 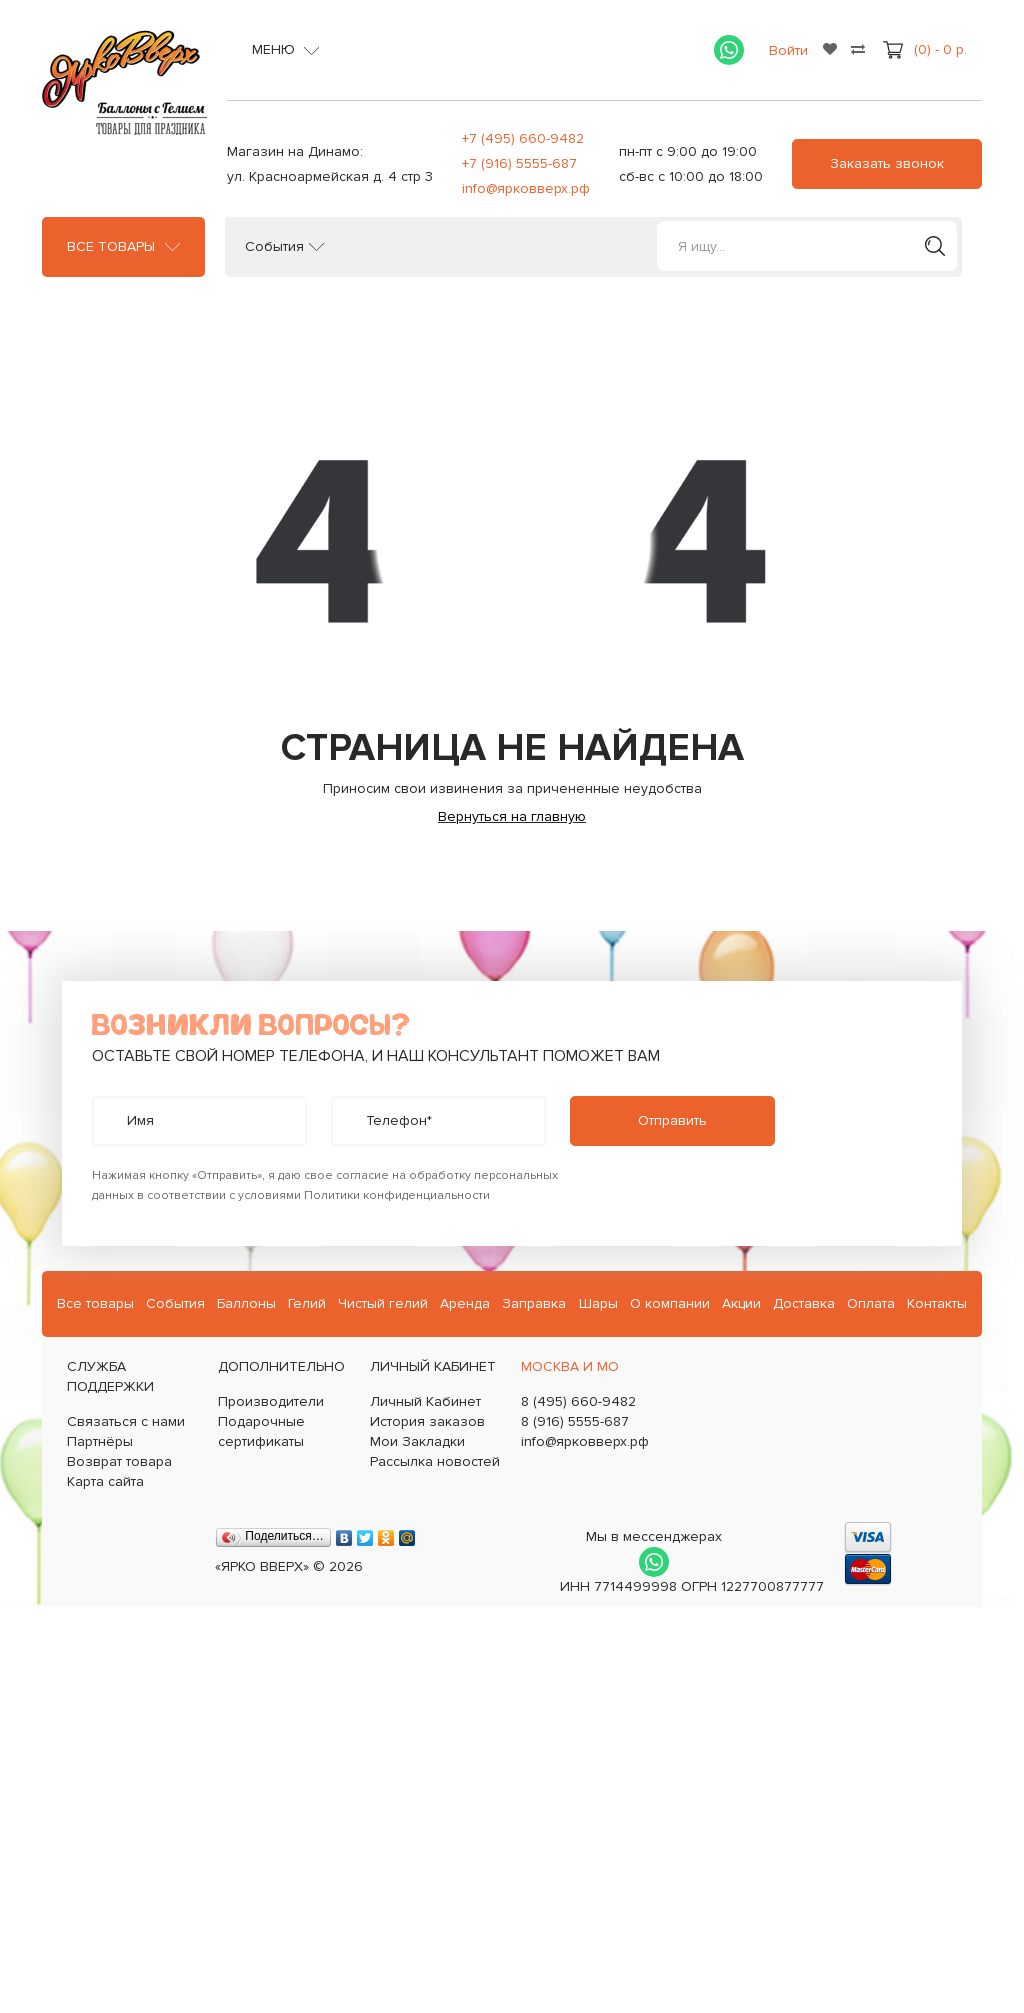 What do you see at coordinates (523, 138) in the screenshot?
I see `+7 (495) 660-9482` at bounding box center [523, 138].